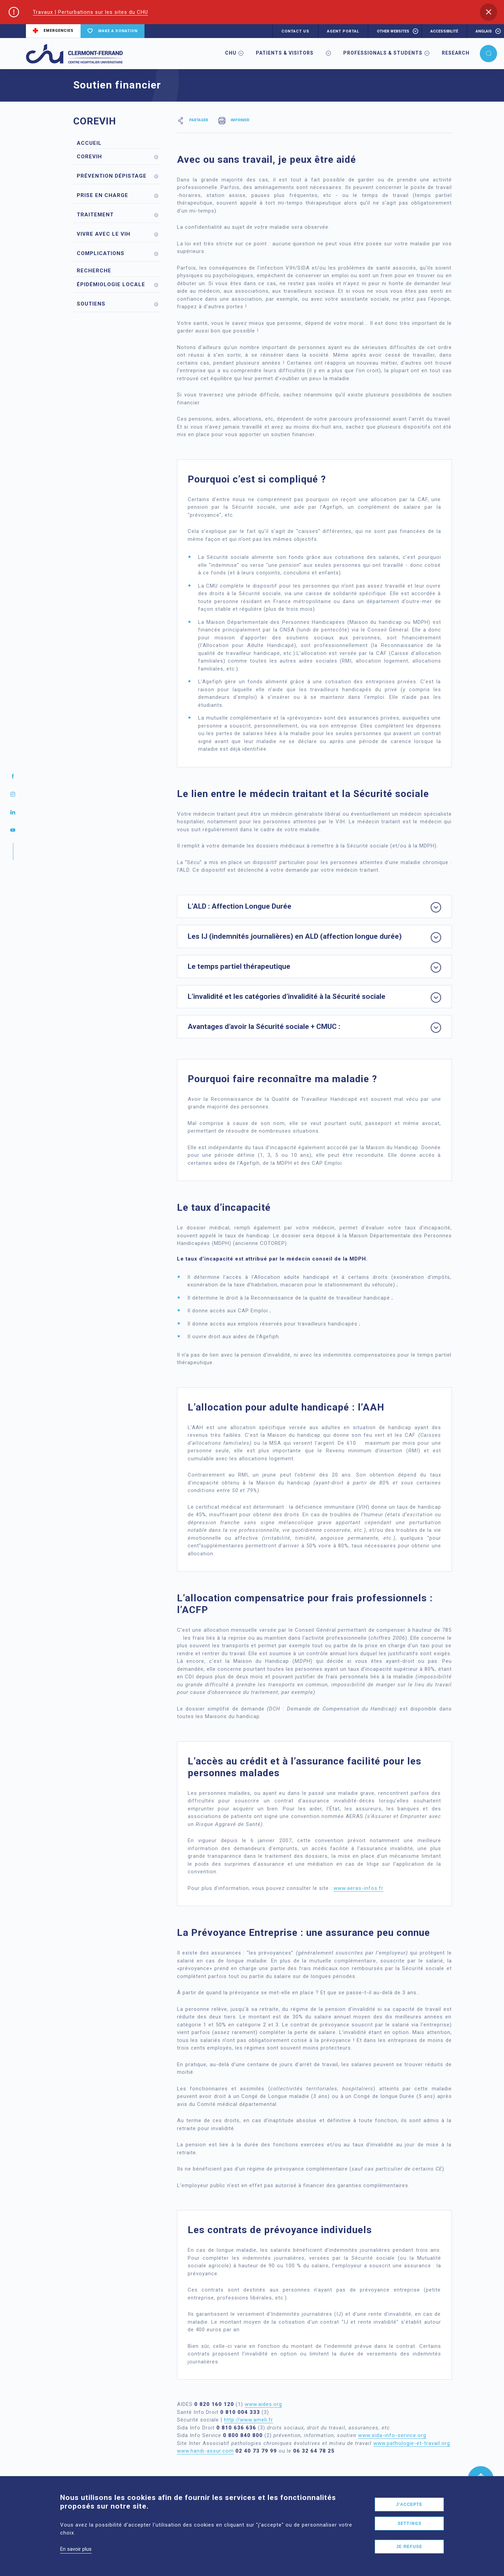 The image size is (504, 2576). Describe the element at coordinates (90, 12) in the screenshot. I see `Travaux | Perturbations sur les sites du CHU` at that location.